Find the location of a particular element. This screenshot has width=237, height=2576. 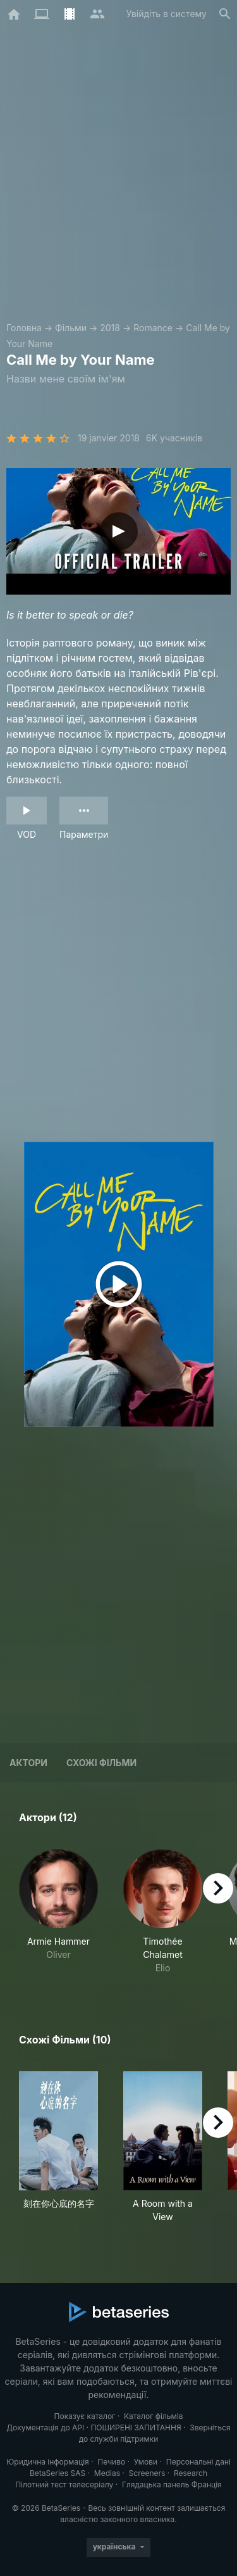

Romance is located at coordinates (153, 327).